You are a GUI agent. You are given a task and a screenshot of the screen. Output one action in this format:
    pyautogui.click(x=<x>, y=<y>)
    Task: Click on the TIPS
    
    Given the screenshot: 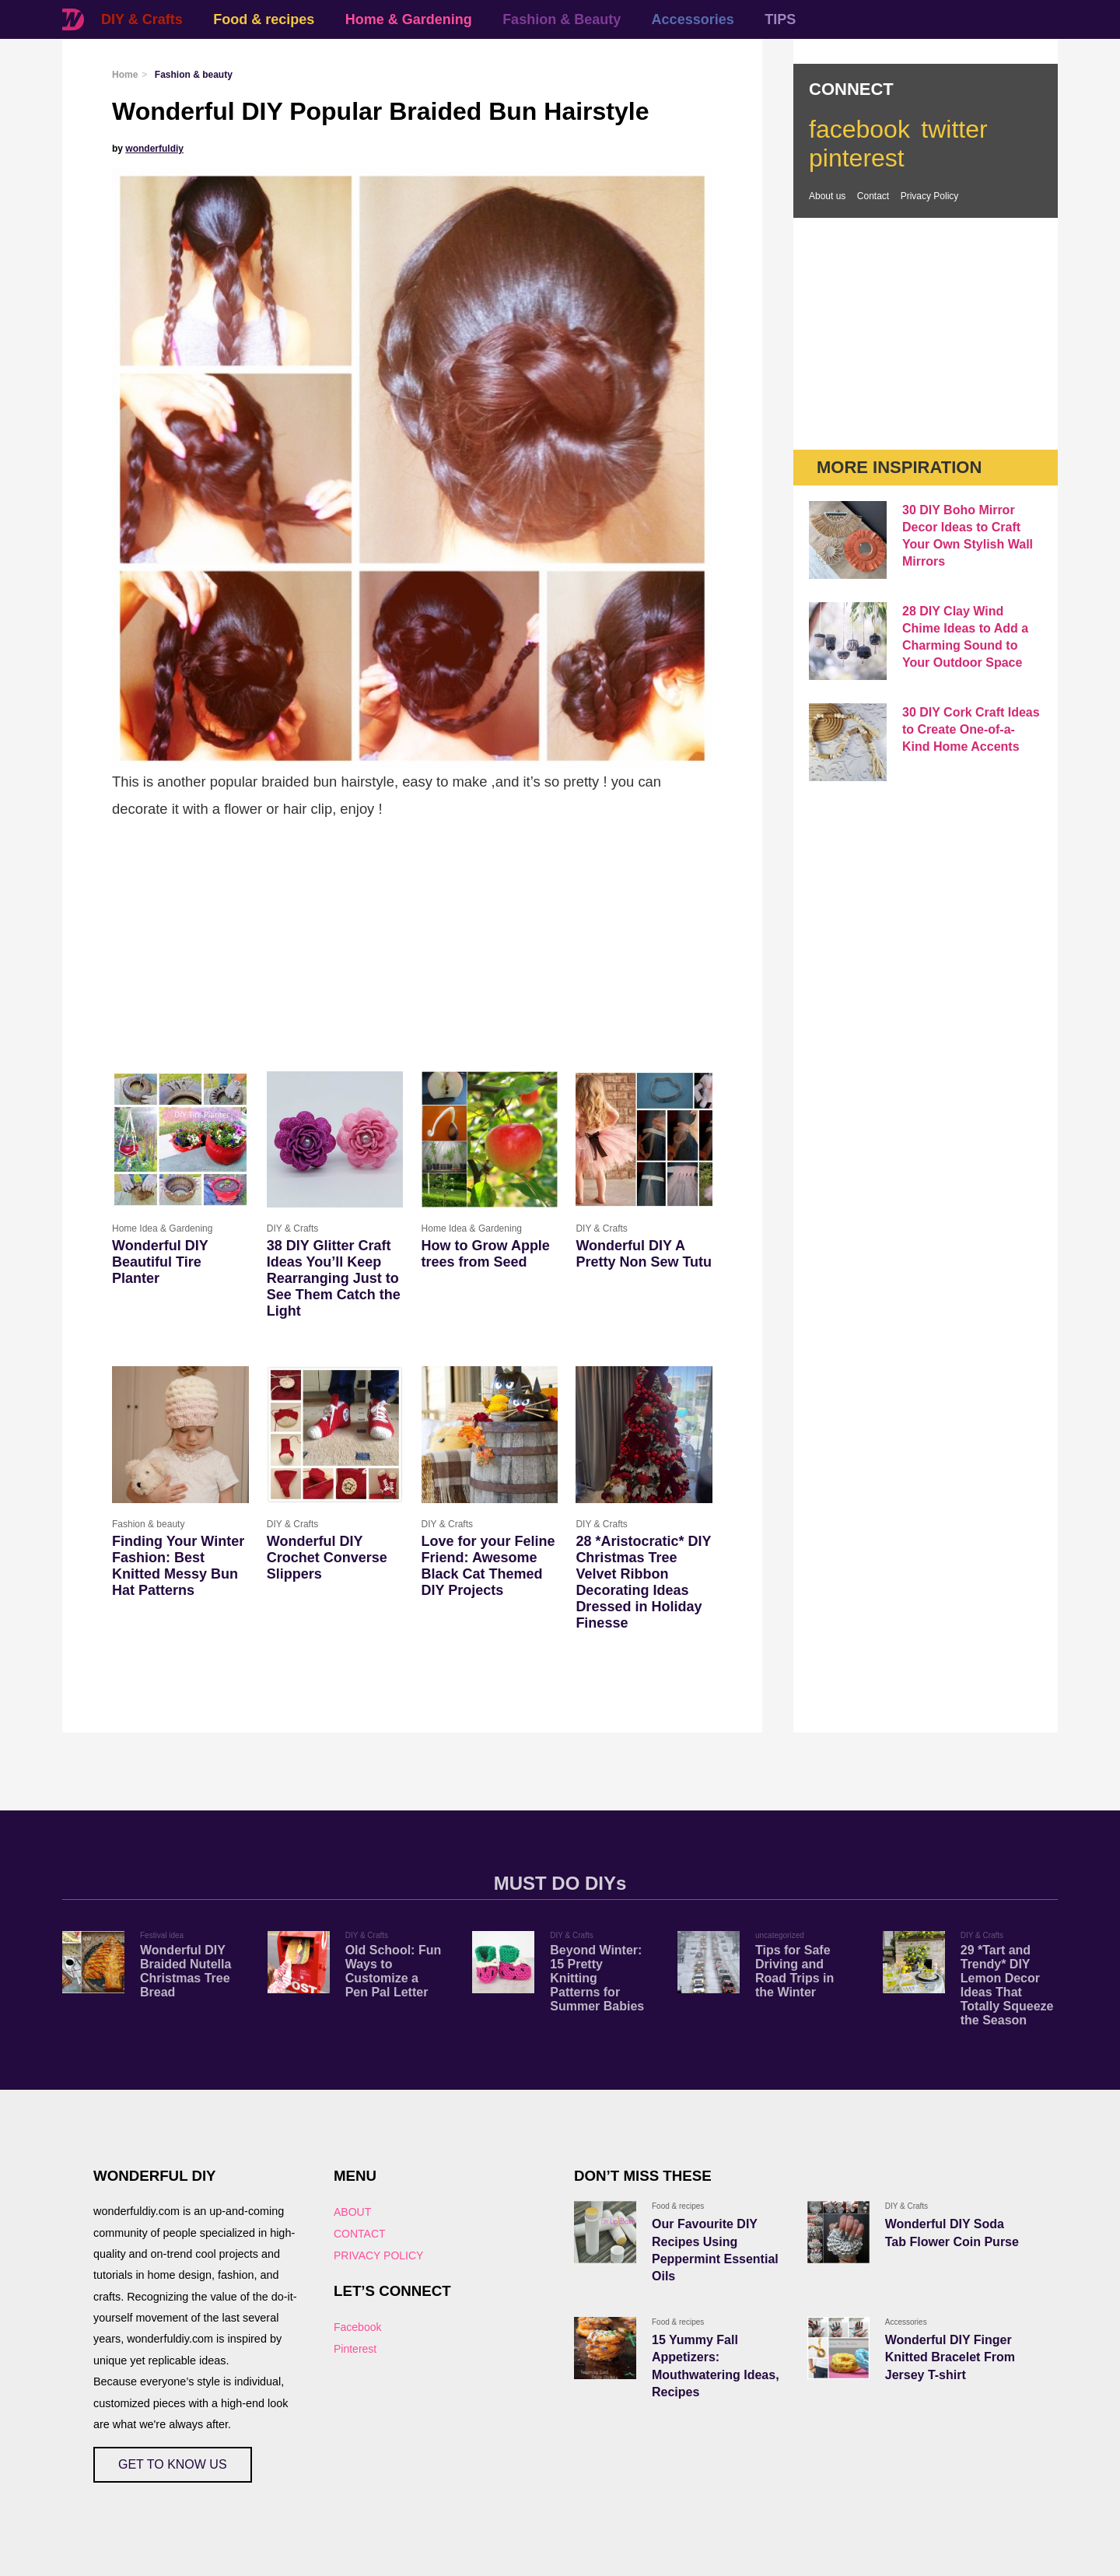 What is the action you would take?
    pyautogui.click(x=780, y=19)
    